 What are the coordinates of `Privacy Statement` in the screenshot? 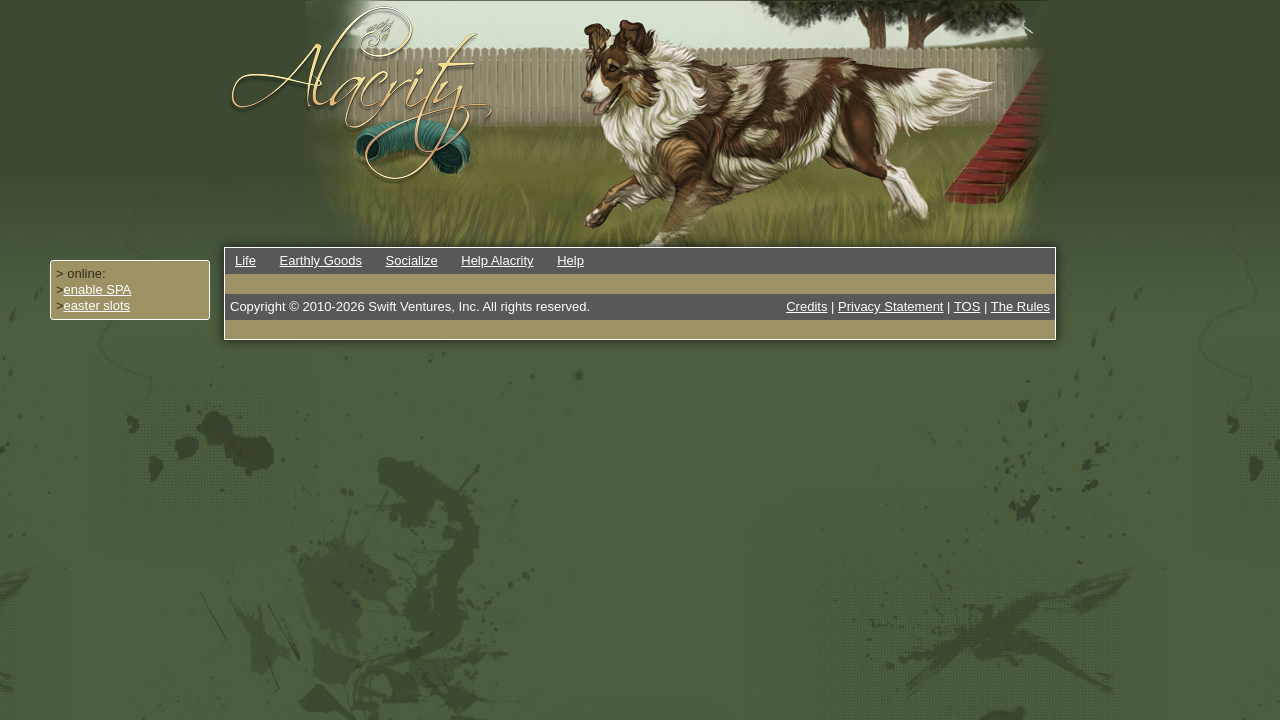 It's located at (891, 306).